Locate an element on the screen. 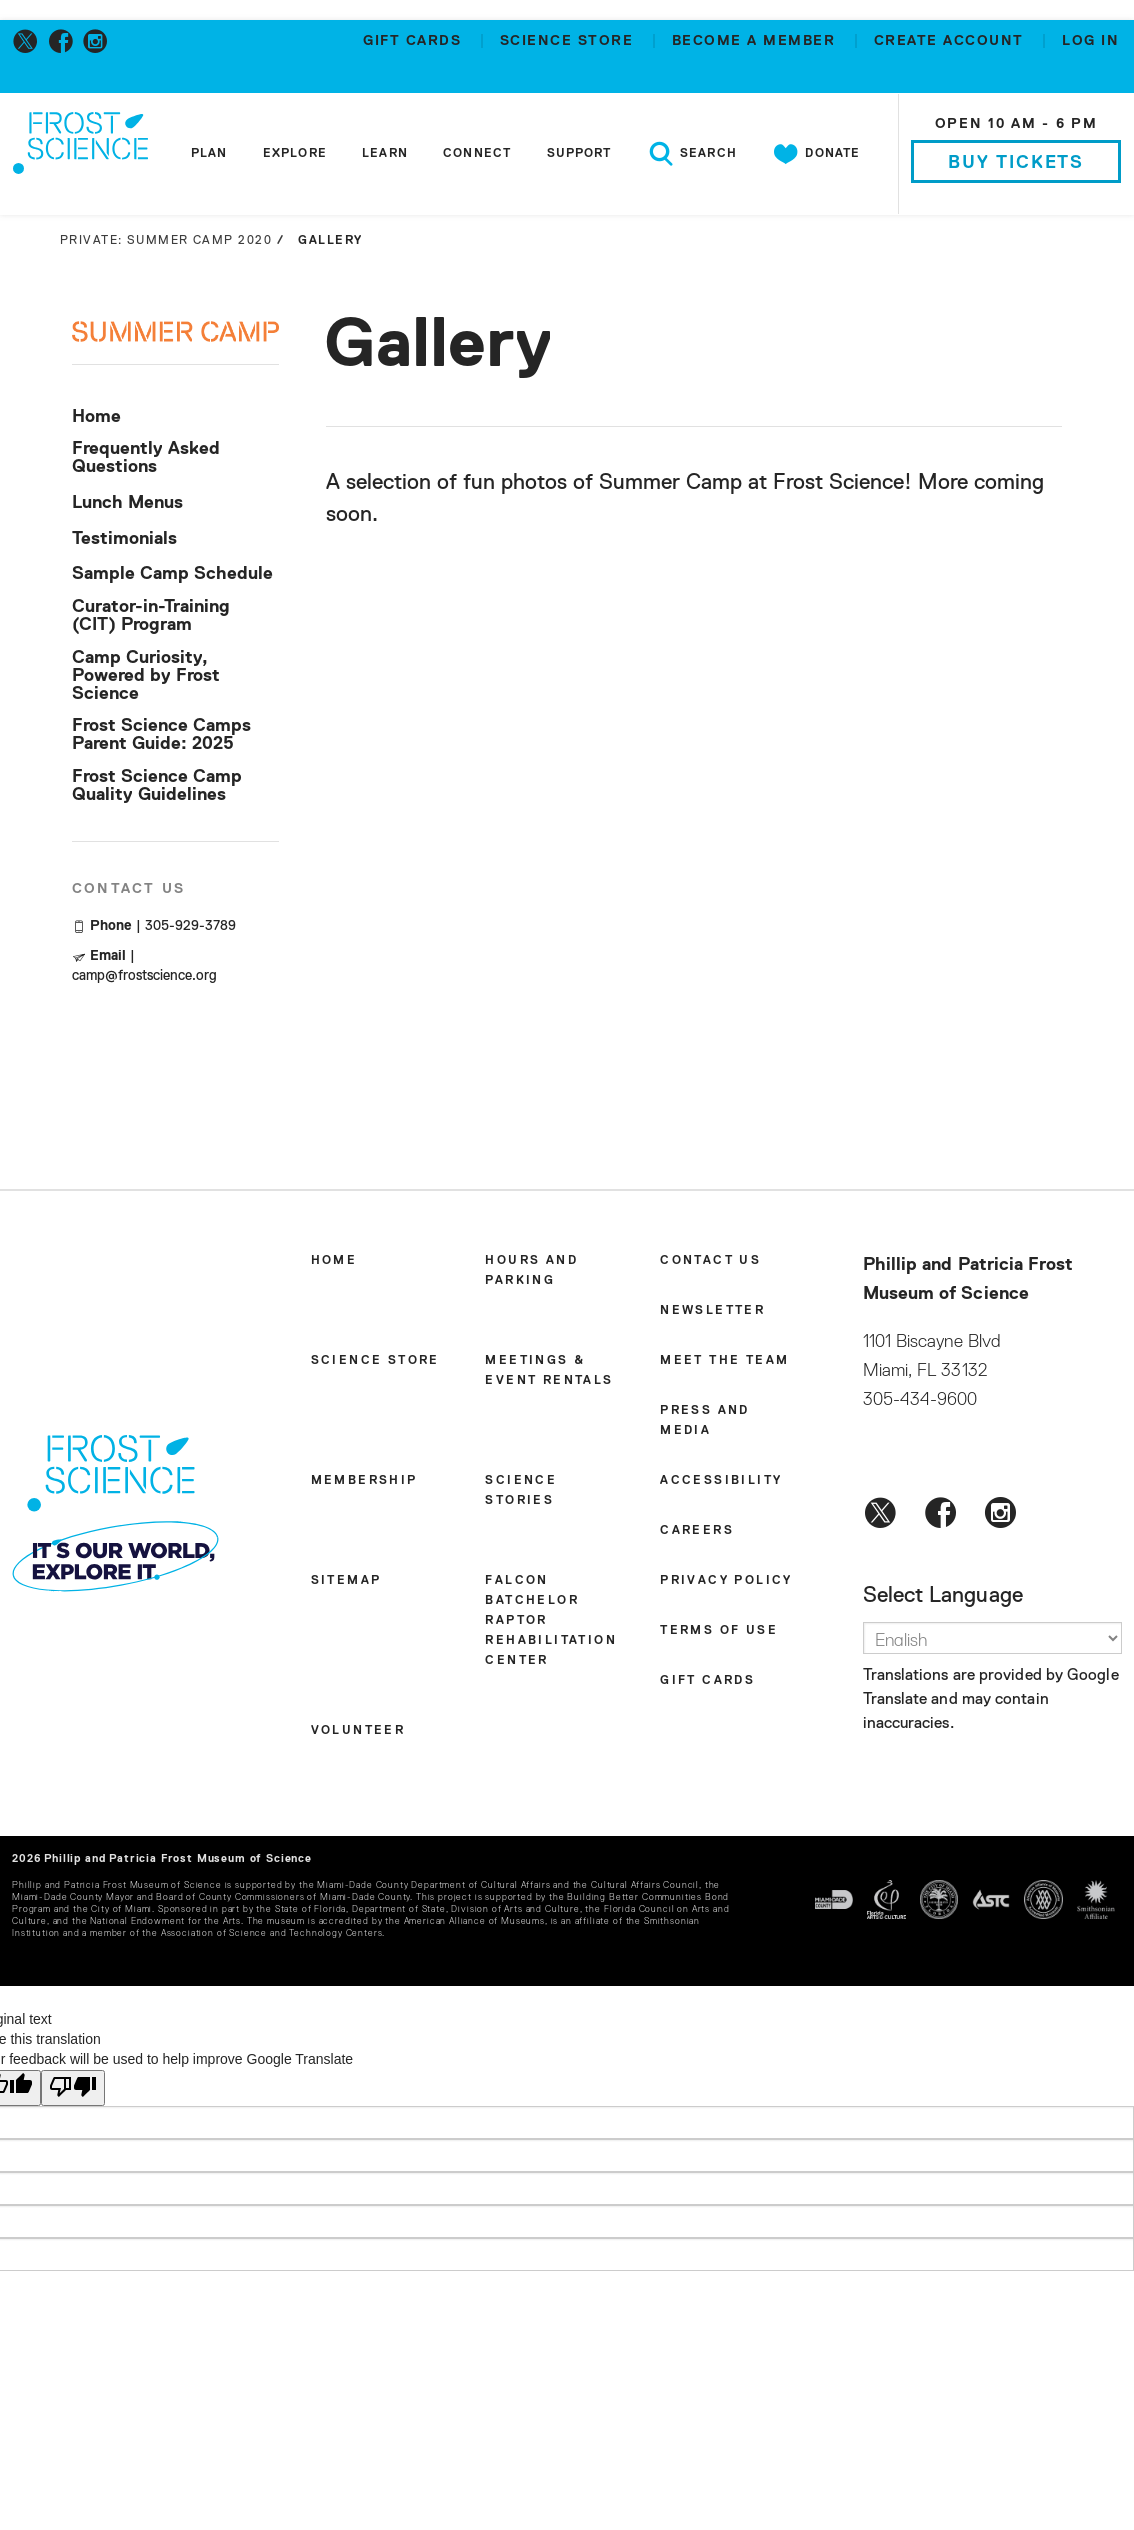 The height and width of the screenshot is (2530, 1134). Hours and Parking is located at coordinates (531, 1271).